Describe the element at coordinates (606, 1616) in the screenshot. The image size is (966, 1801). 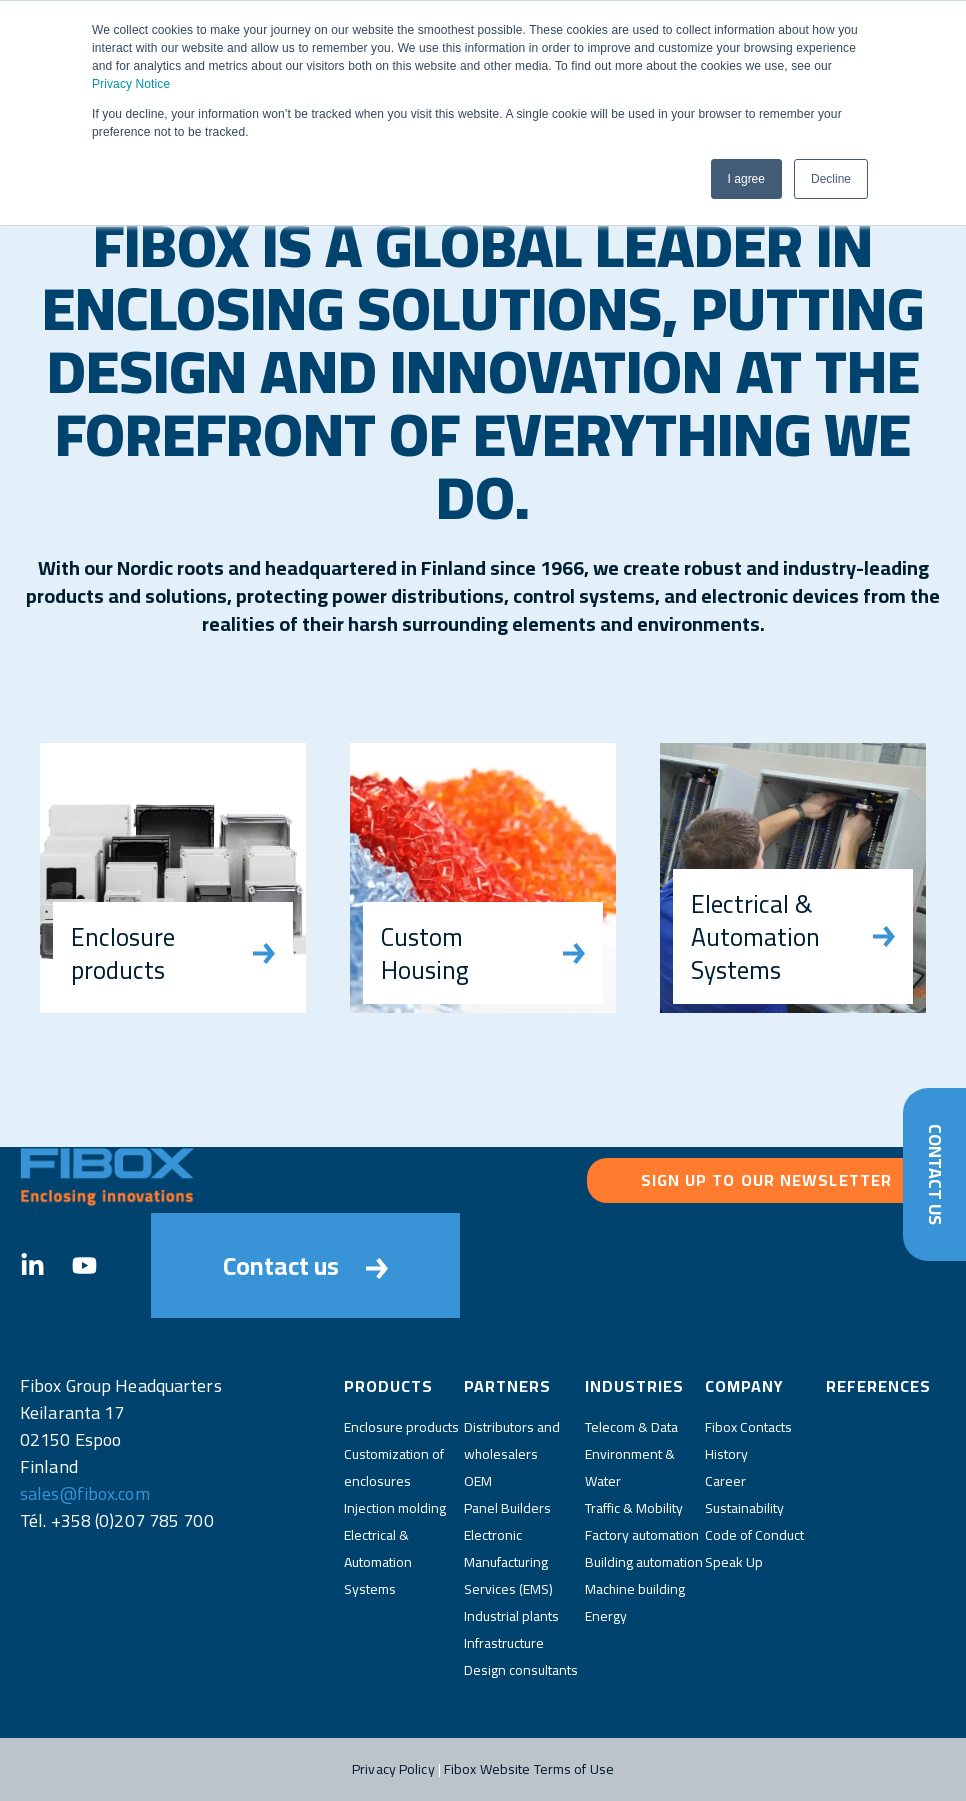
I see `Energy` at that location.